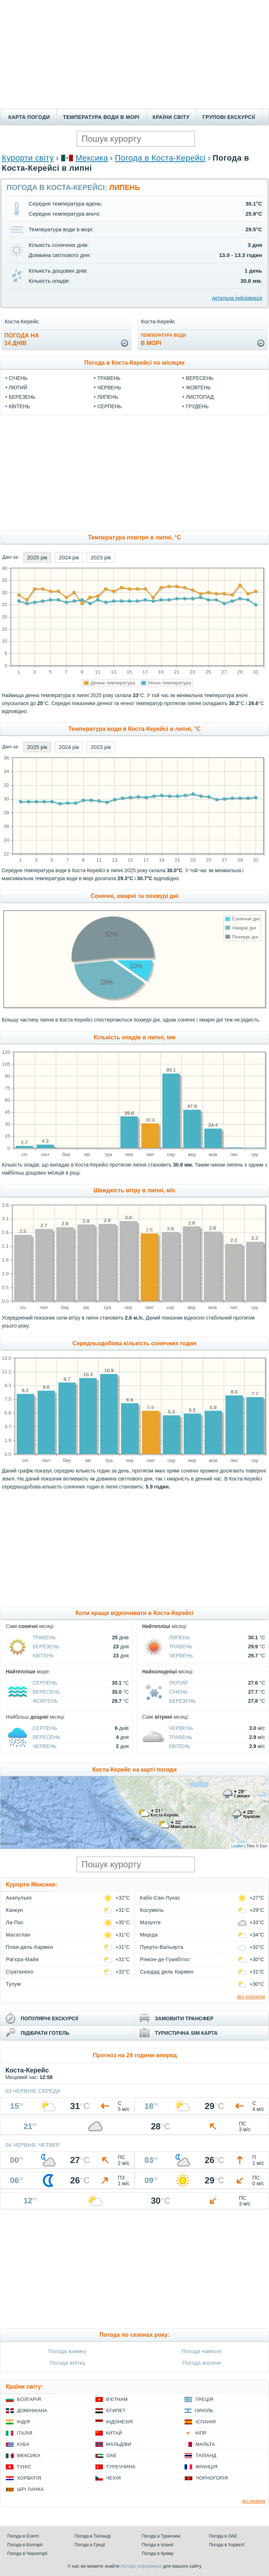  I want to click on погода на14 днів, so click(21, 339).